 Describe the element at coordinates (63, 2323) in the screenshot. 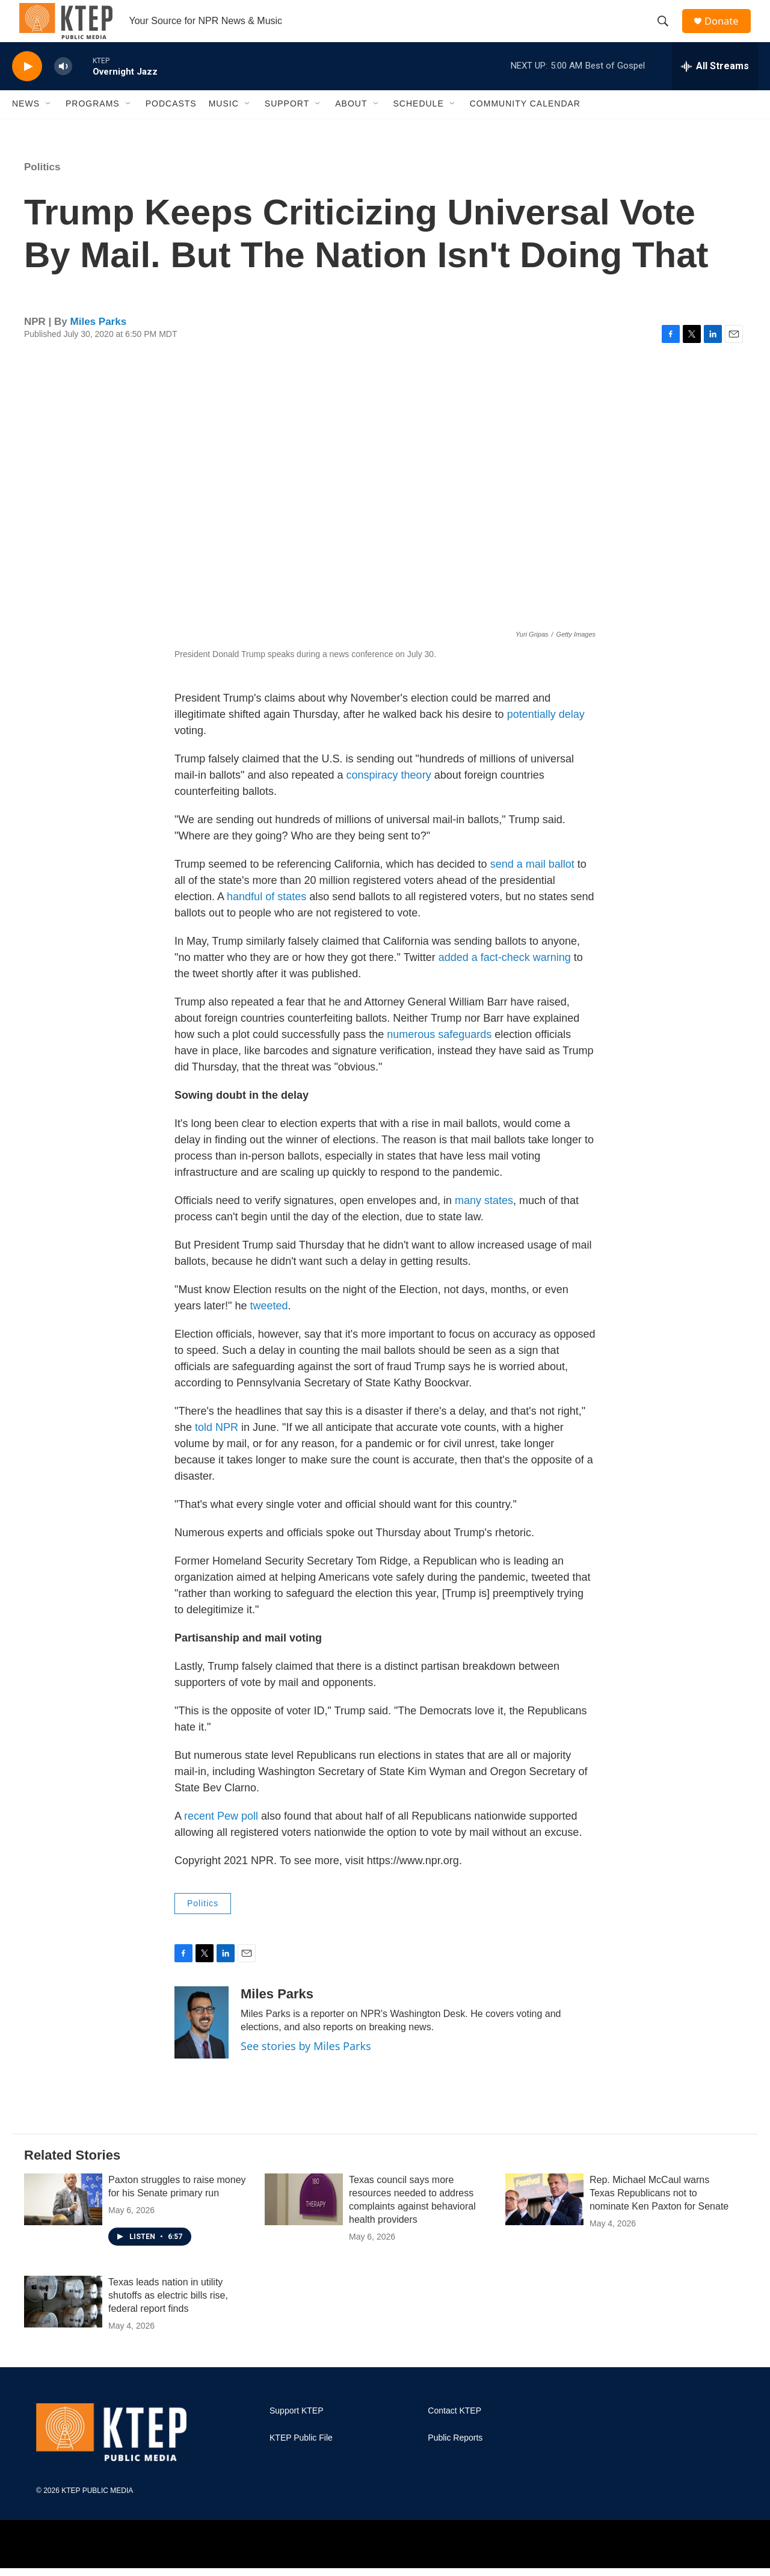

I see `[Texas leads nation in utility shutoffs as electric bills rise, federal report finds]` at that location.